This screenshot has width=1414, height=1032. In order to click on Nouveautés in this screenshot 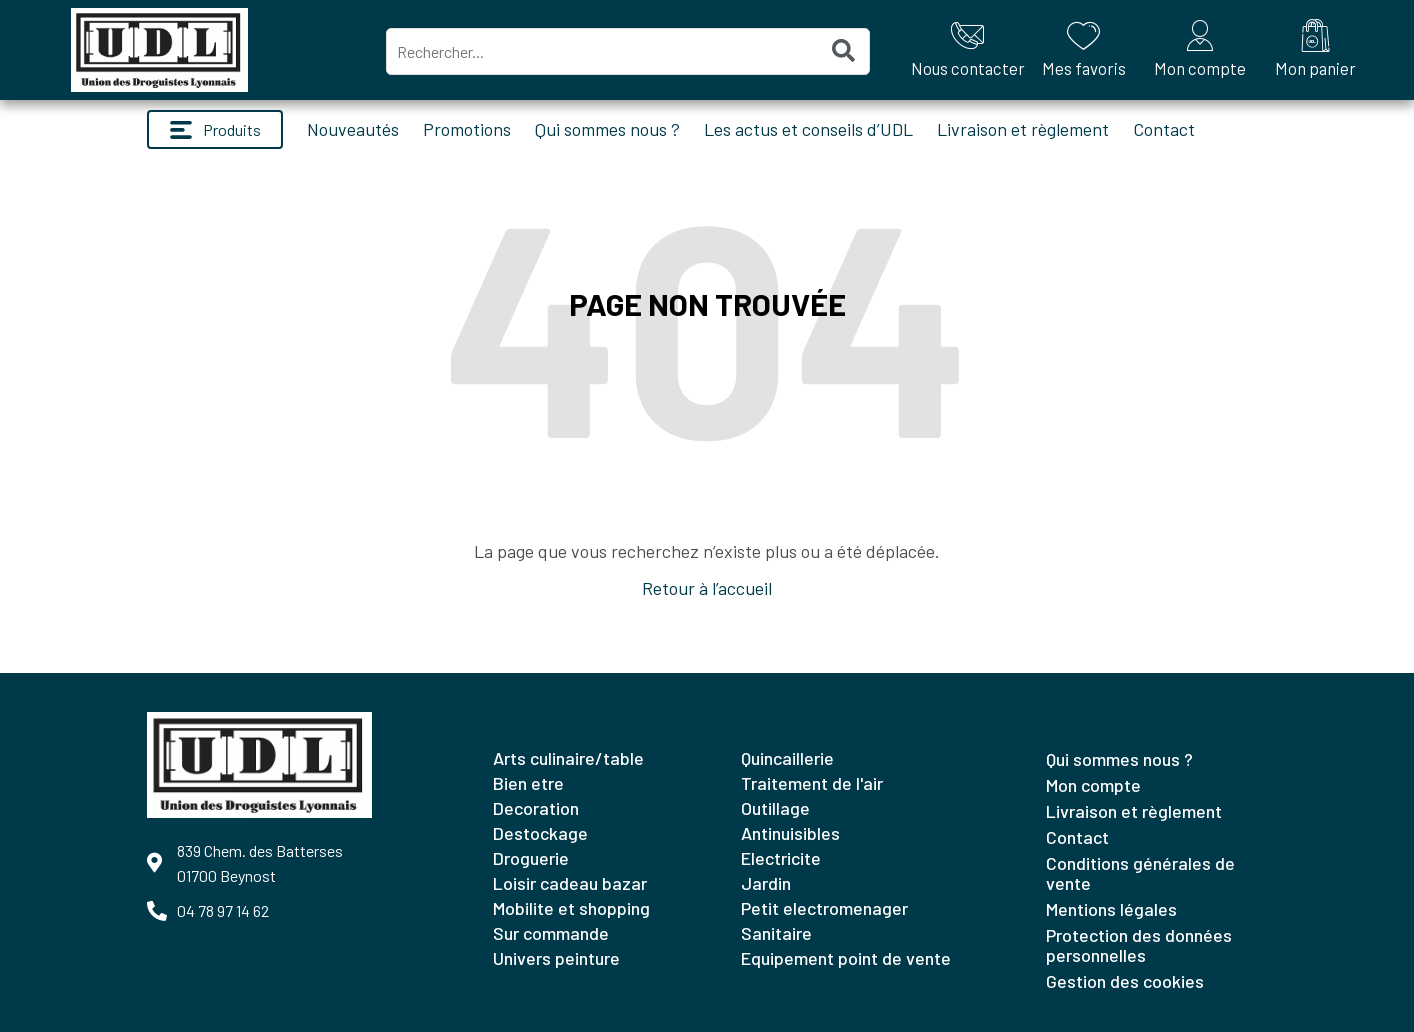, I will do `click(353, 129)`.